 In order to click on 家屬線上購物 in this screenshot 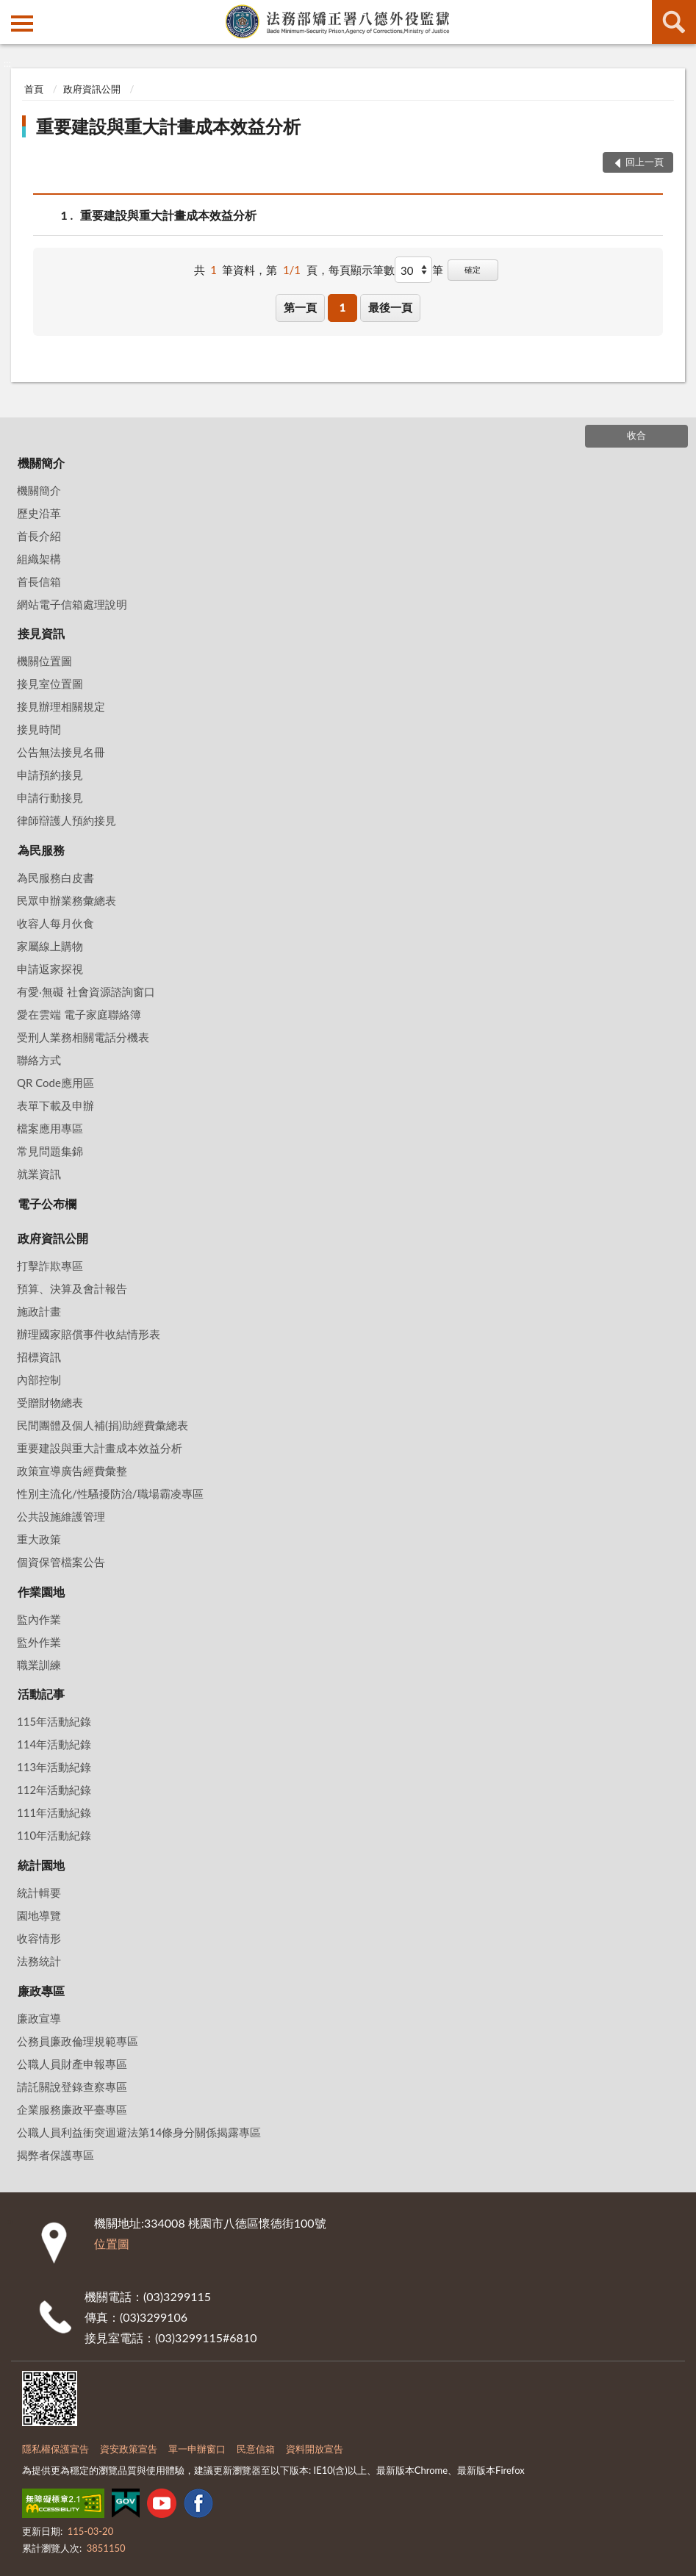, I will do `click(50, 945)`.